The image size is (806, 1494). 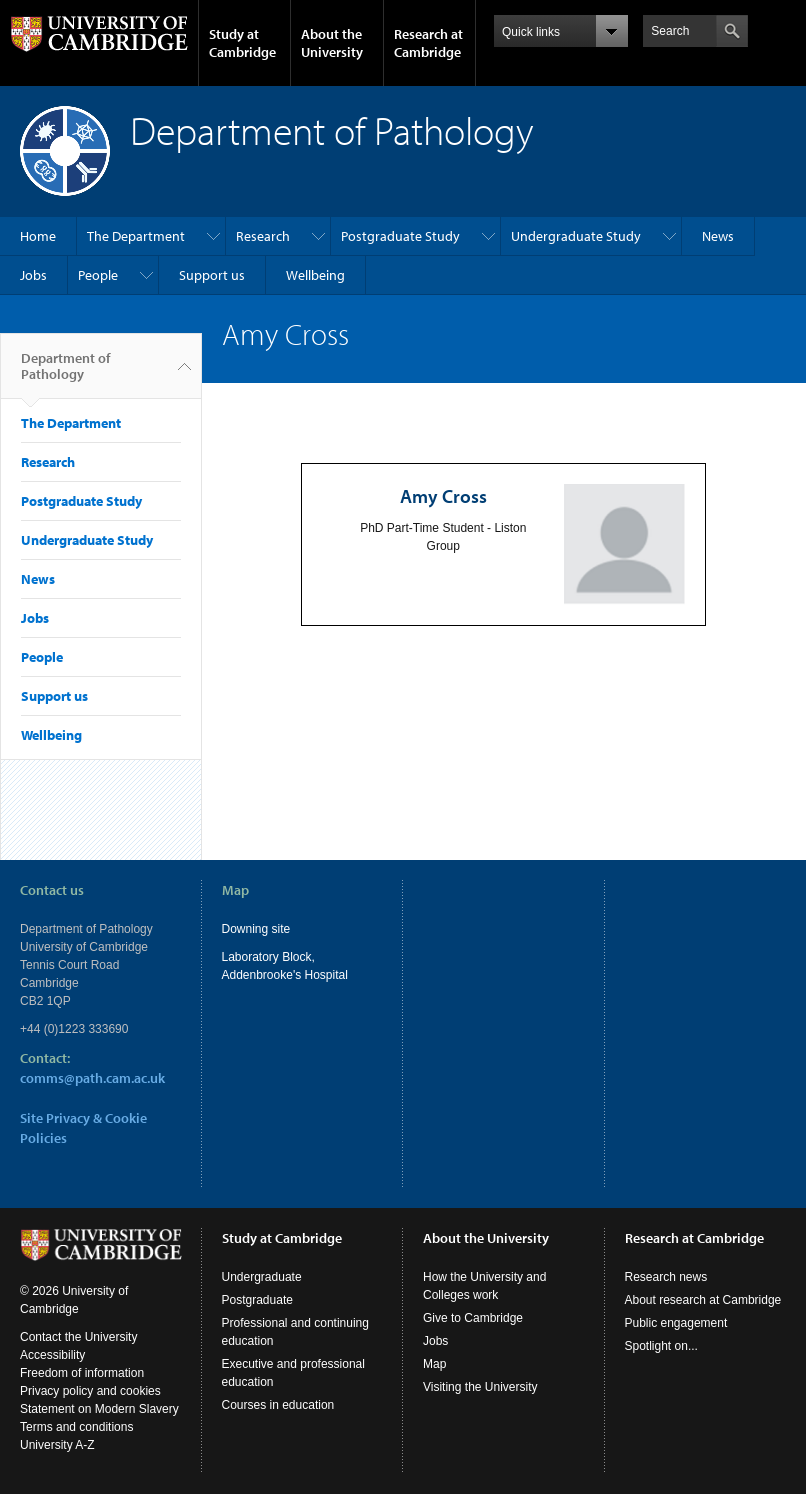 What do you see at coordinates (57, 1445) in the screenshot?
I see `University A-Z` at bounding box center [57, 1445].